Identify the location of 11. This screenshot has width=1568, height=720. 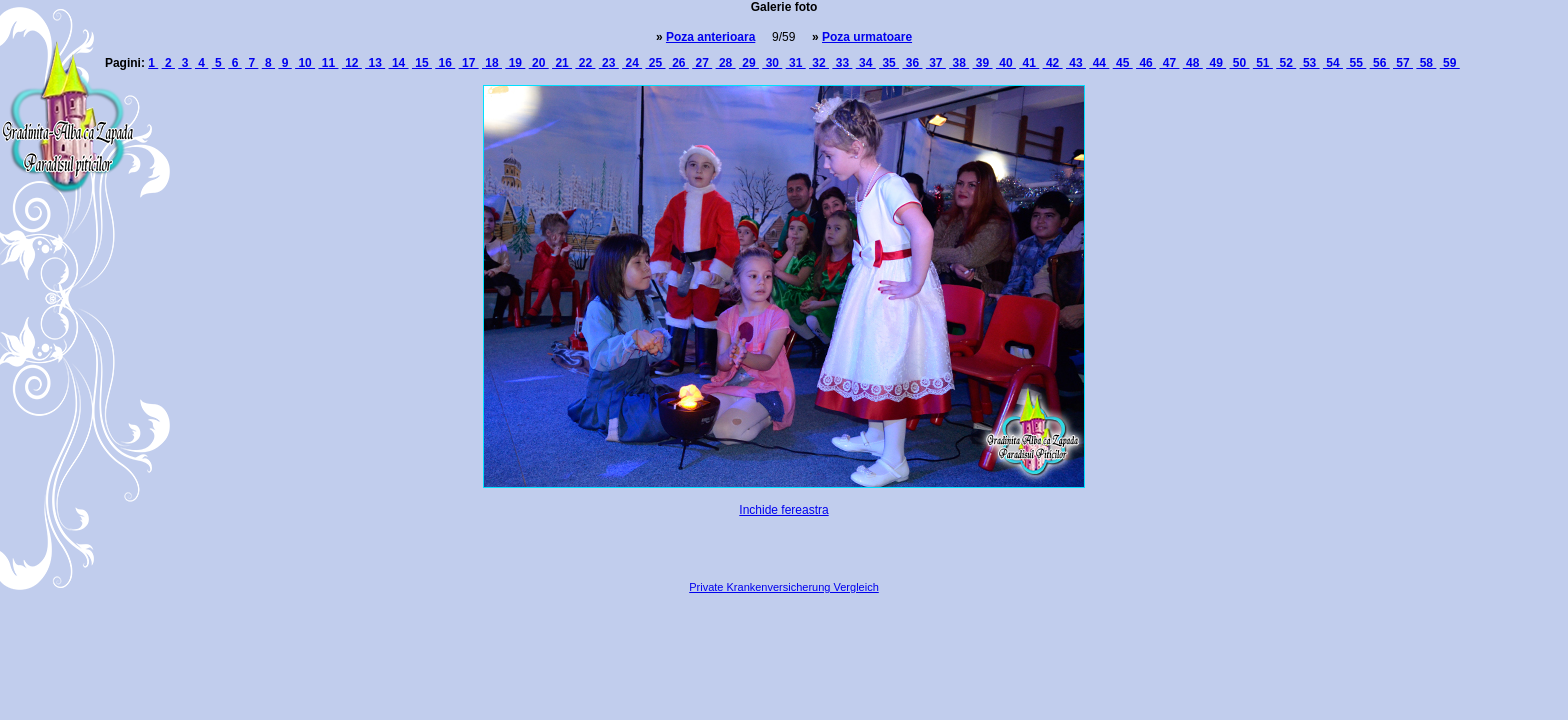
(328, 63).